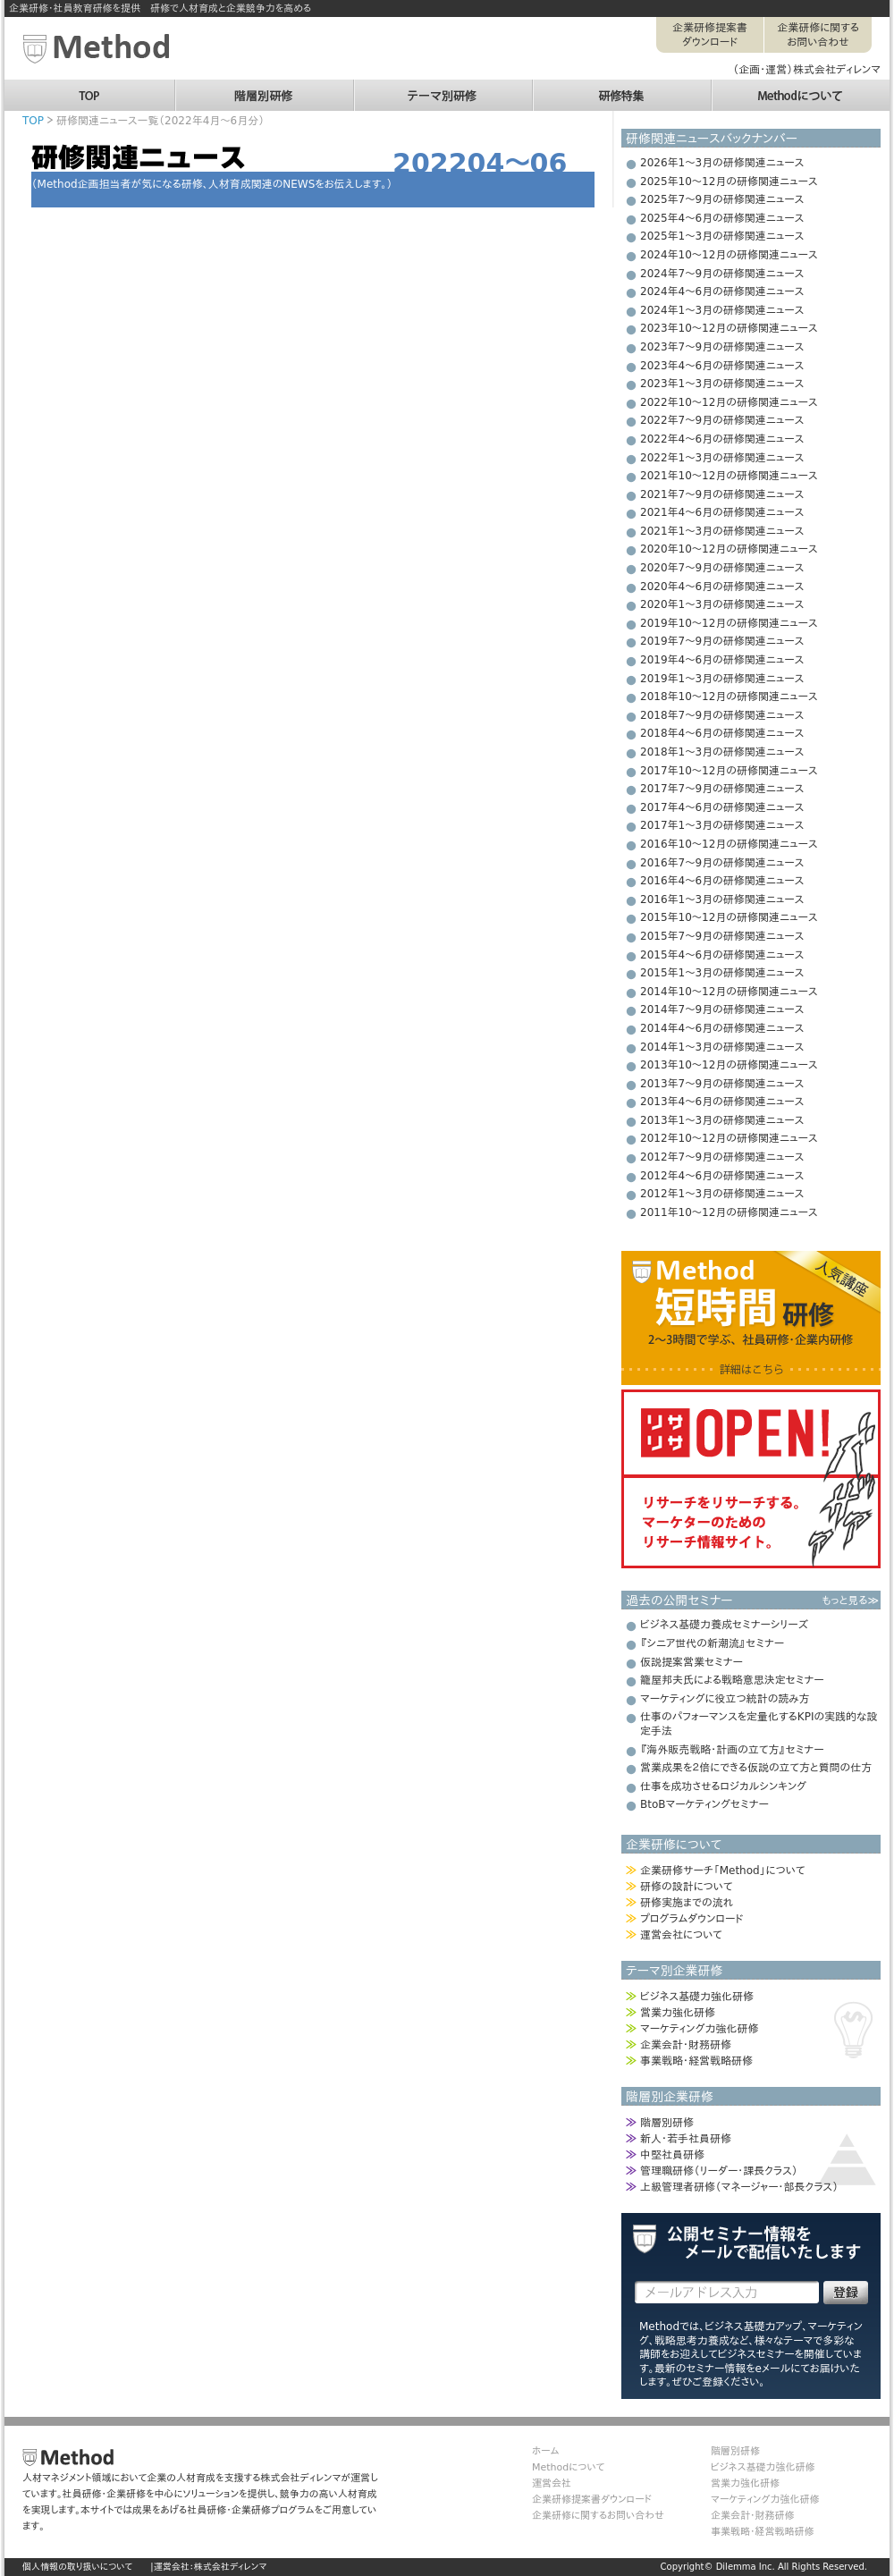  I want to click on 2020年4～6月の研修関連ニュース, so click(722, 586).